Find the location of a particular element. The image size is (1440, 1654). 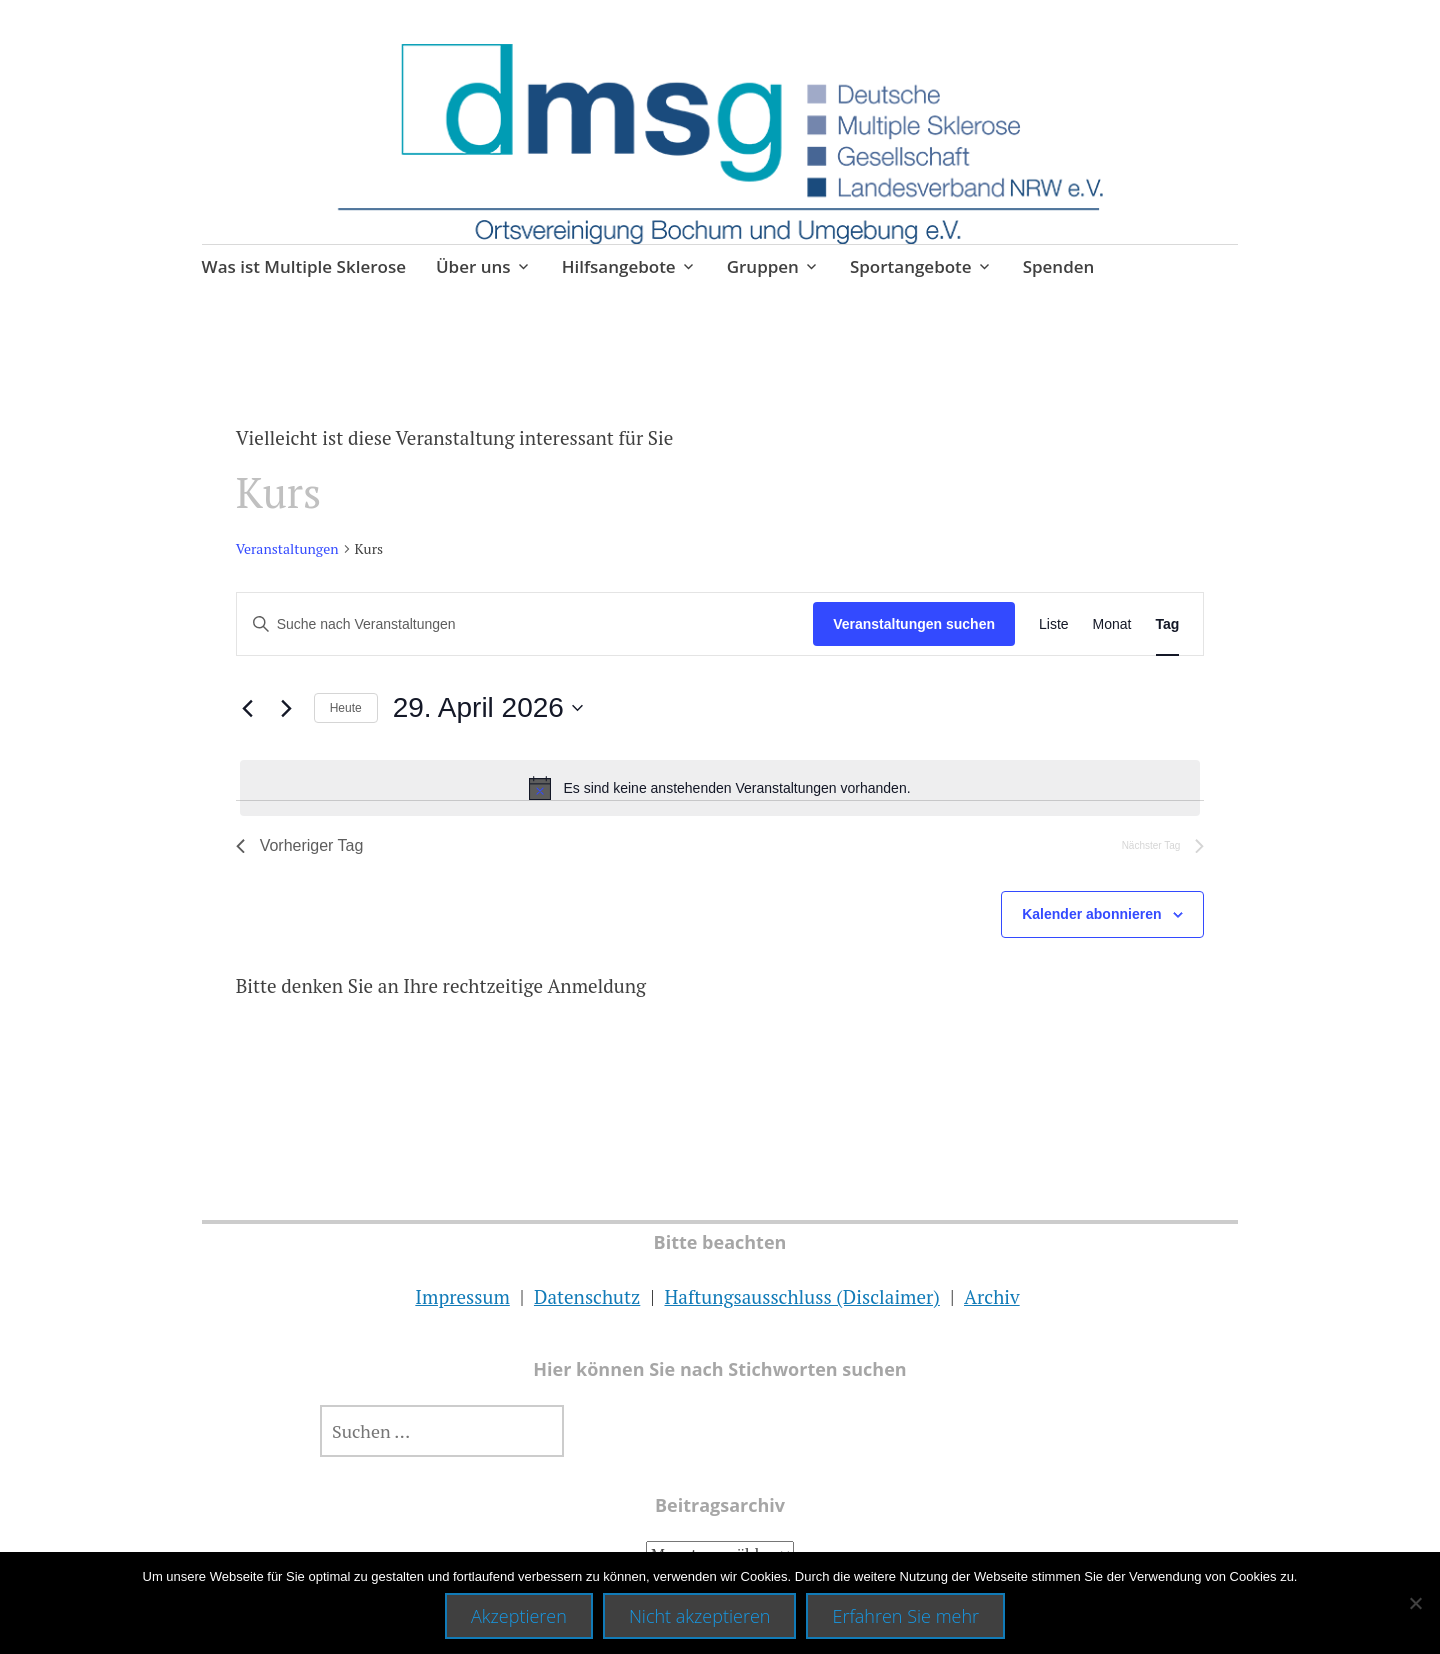

[Zeige Veranstaltungen in der Liste Ansicht] is located at coordinates (1054, 624).